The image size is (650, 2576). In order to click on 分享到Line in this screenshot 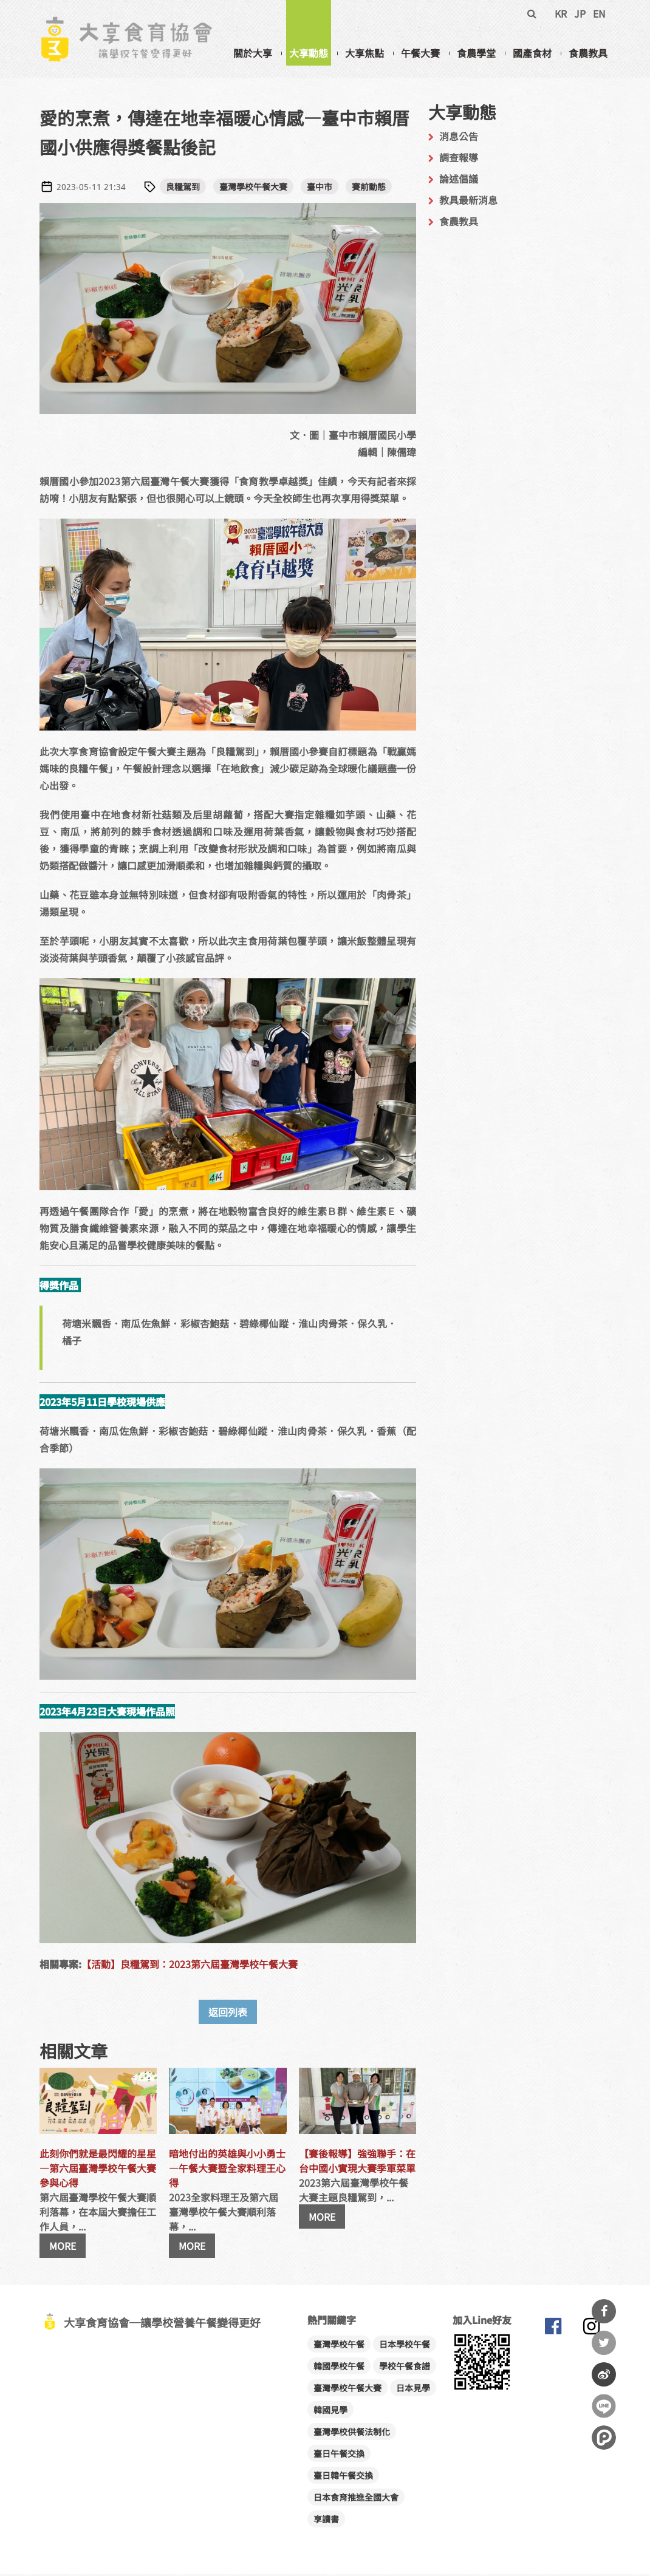, I will do `click(604, 2406)`.